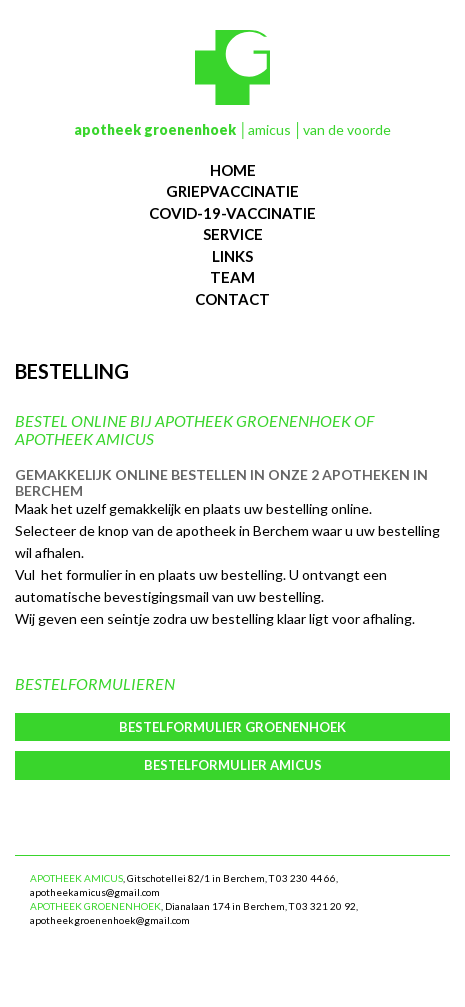 The height and width of the screenshot is (1007, 465). I want to click on Bestelformulier Groenenhoek, so click(232, 727).